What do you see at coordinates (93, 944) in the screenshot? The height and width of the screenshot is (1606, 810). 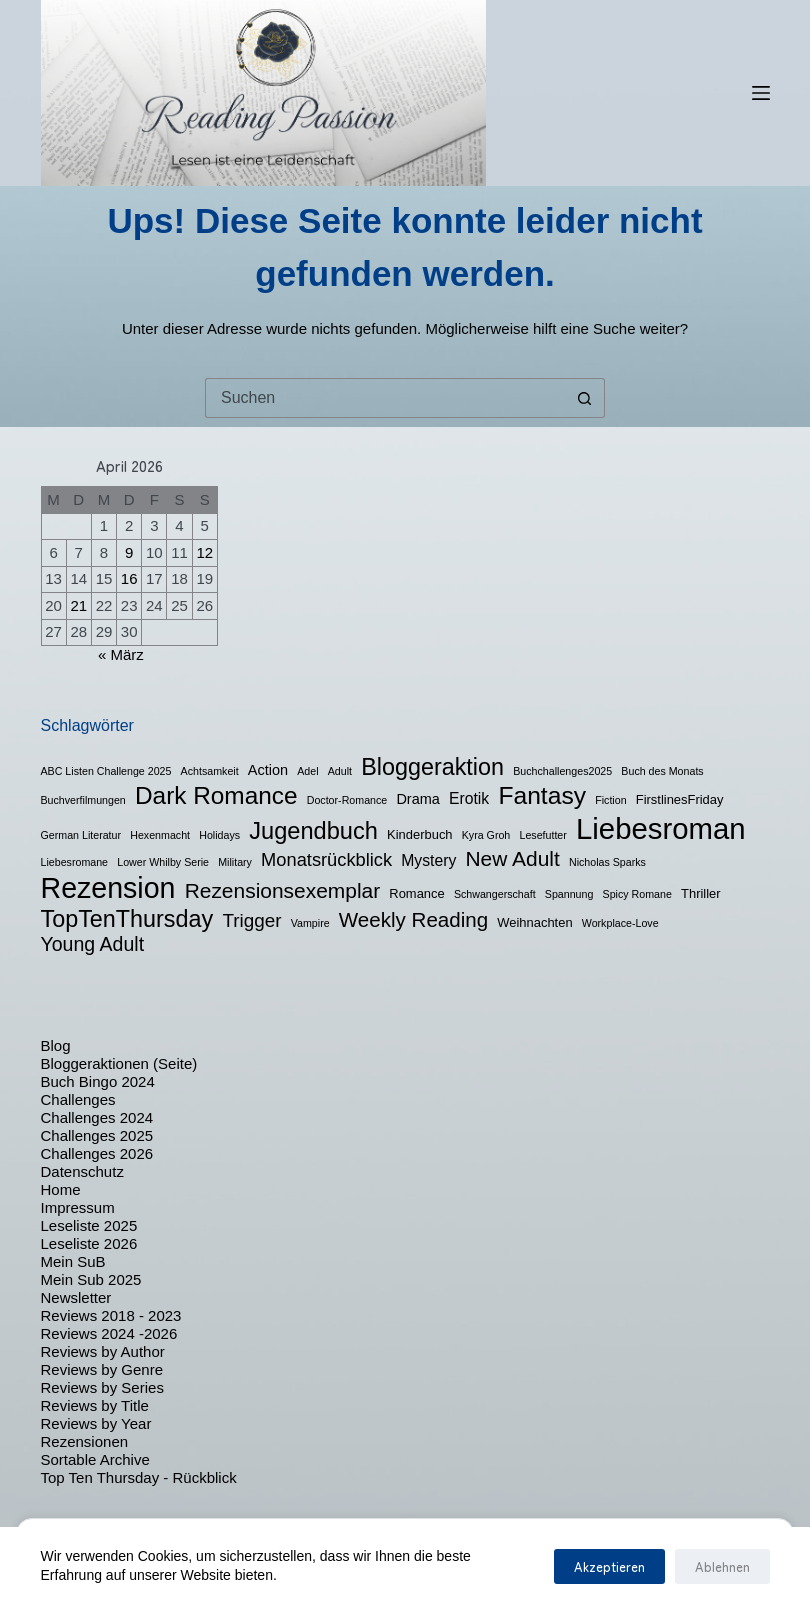 I see `Young Adult [Young Adult (9 Einträge)]` at bounding box center [93, 944].